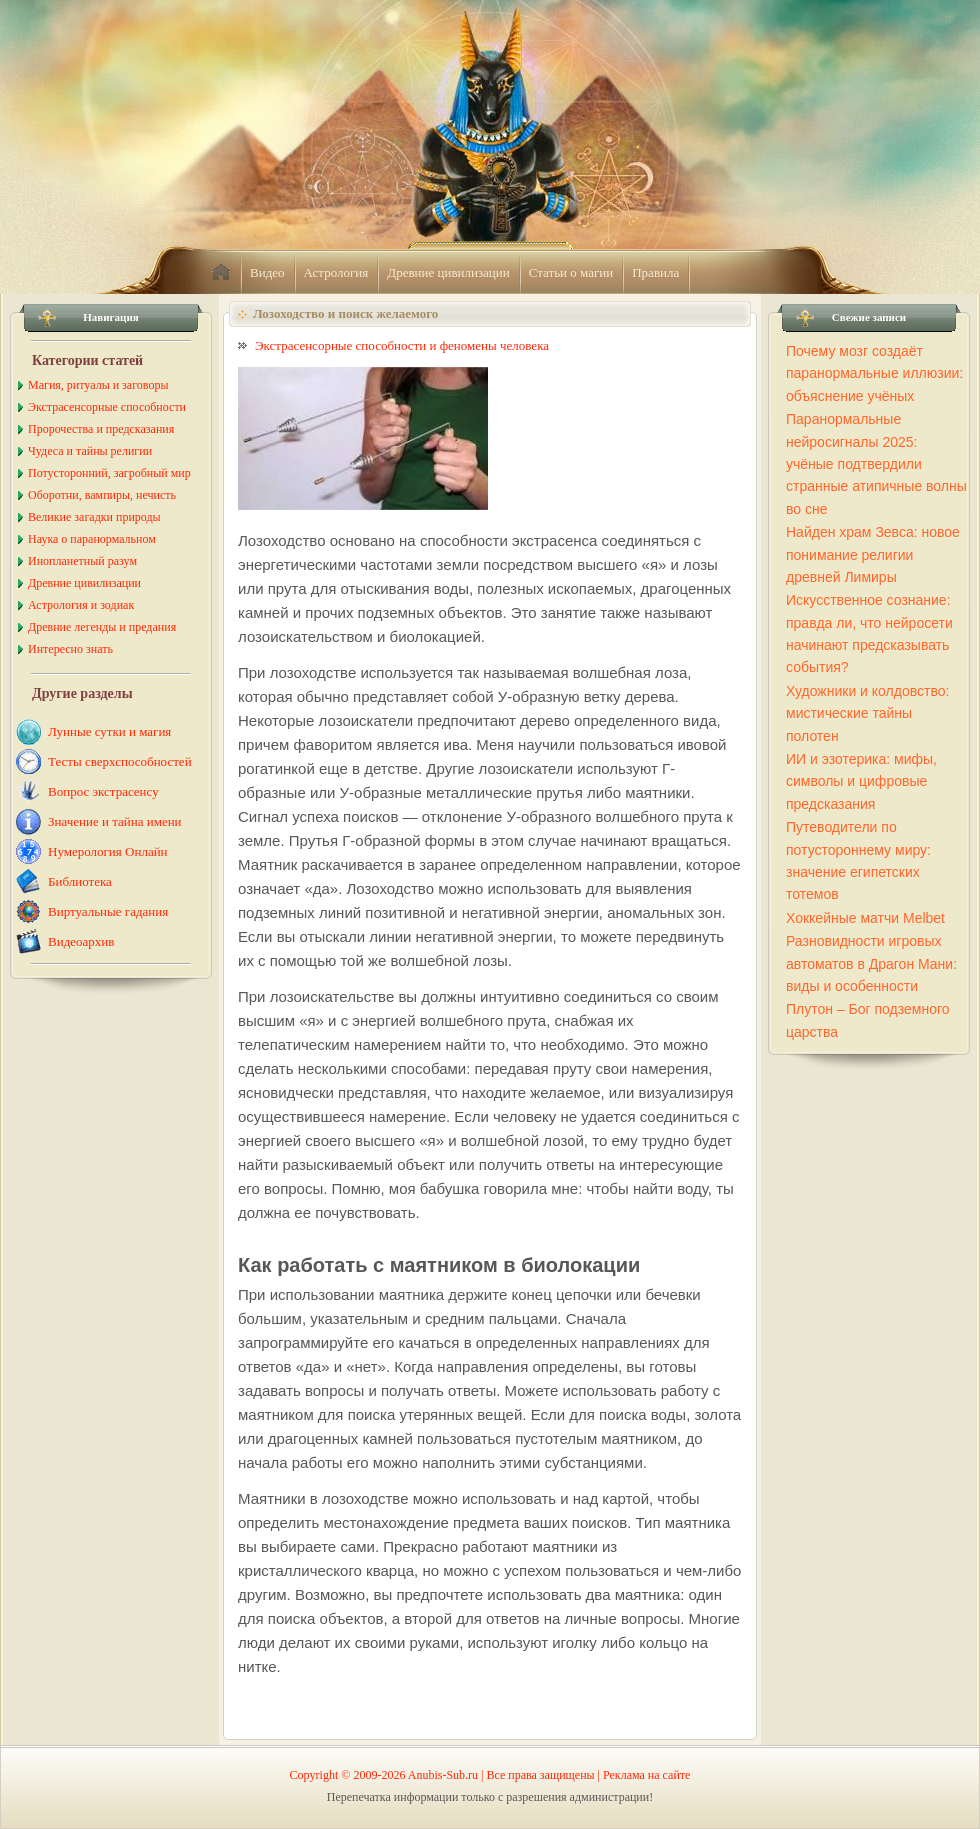 This screenshot has height=1829, width=980. What do you see at coordinates (402, 345) in the screenshot?
I see `Экстрасенсорные способности и феномены человека` at bounding box center [402, 345].